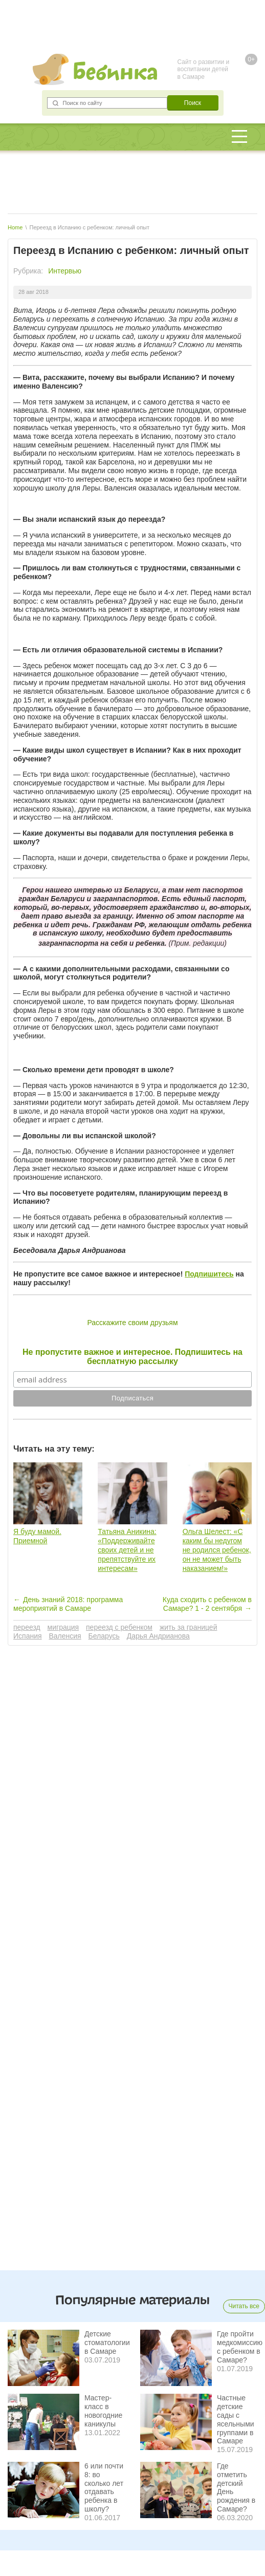 The image size is (265, 2576). I want to click on миграция, so click(63, 1627).